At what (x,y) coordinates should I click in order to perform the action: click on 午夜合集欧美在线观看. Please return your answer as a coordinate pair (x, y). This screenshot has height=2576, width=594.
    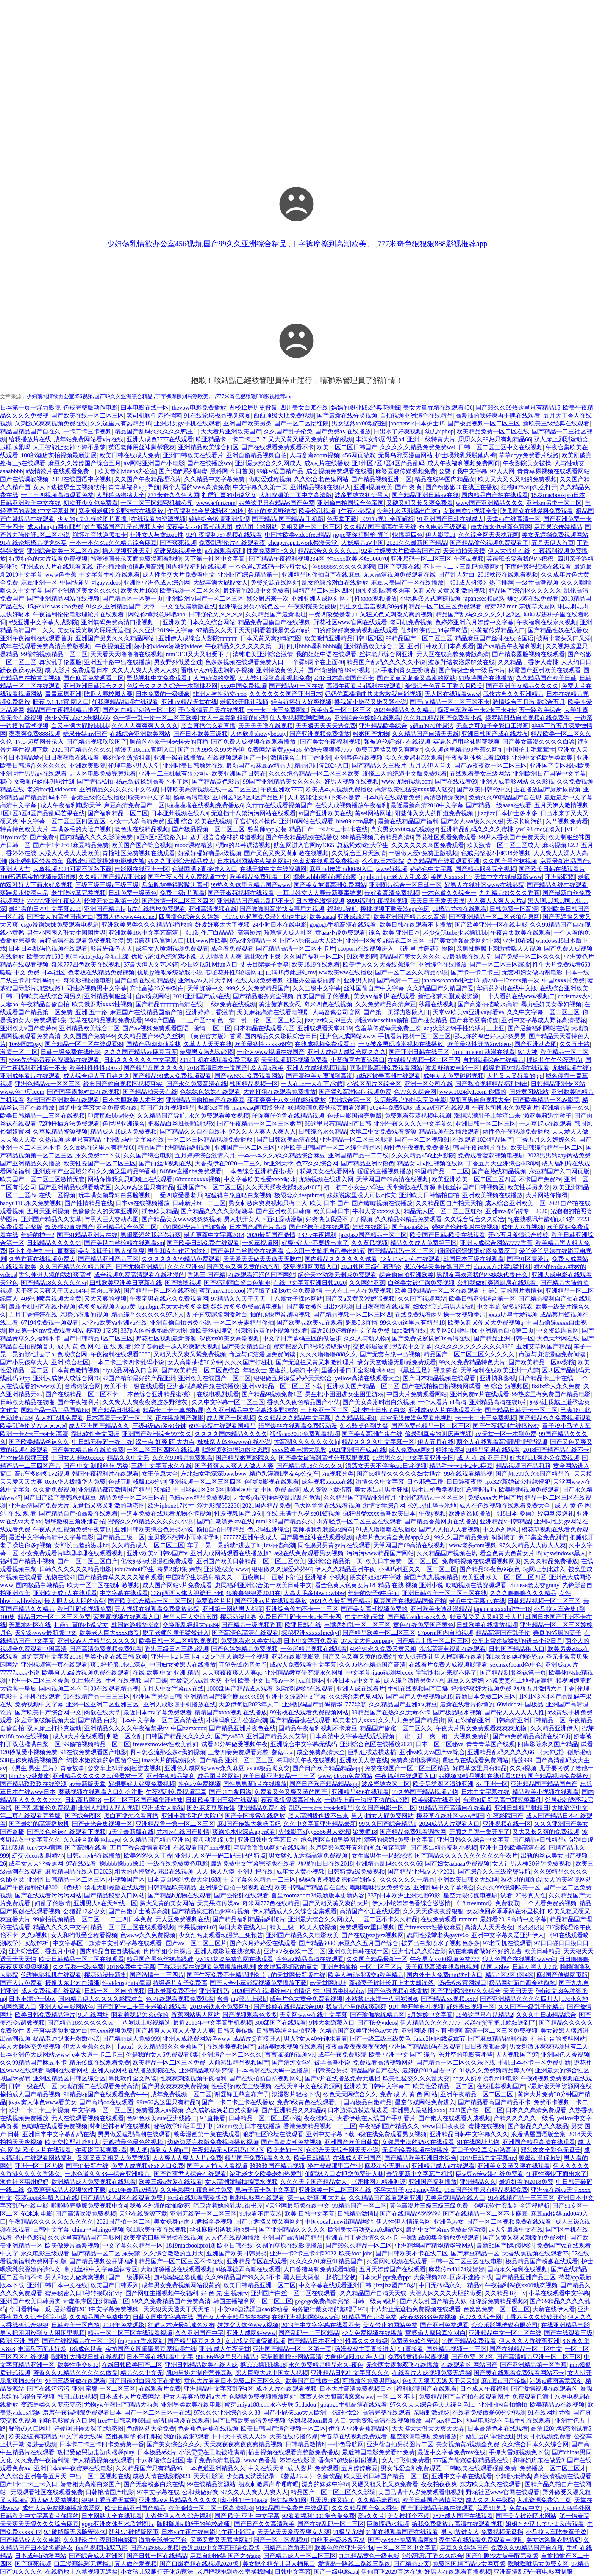
    Looking at the image, I should click on (520, 932).